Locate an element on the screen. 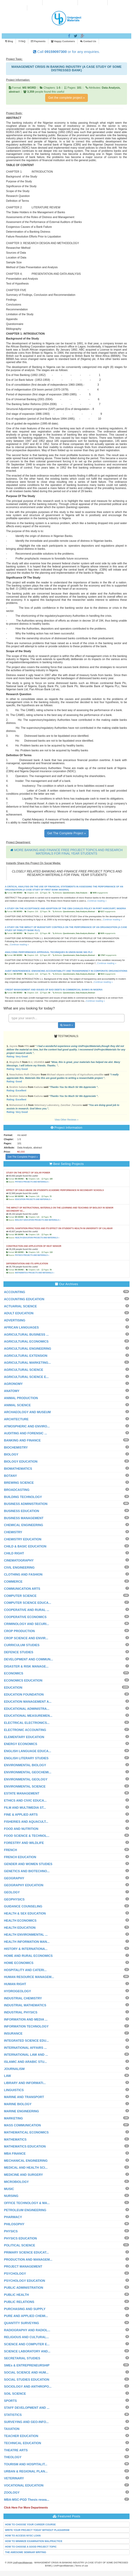 The image size is (133, 2576). FINE & APPLIED ARTS is located at coordinates (21, 1814).